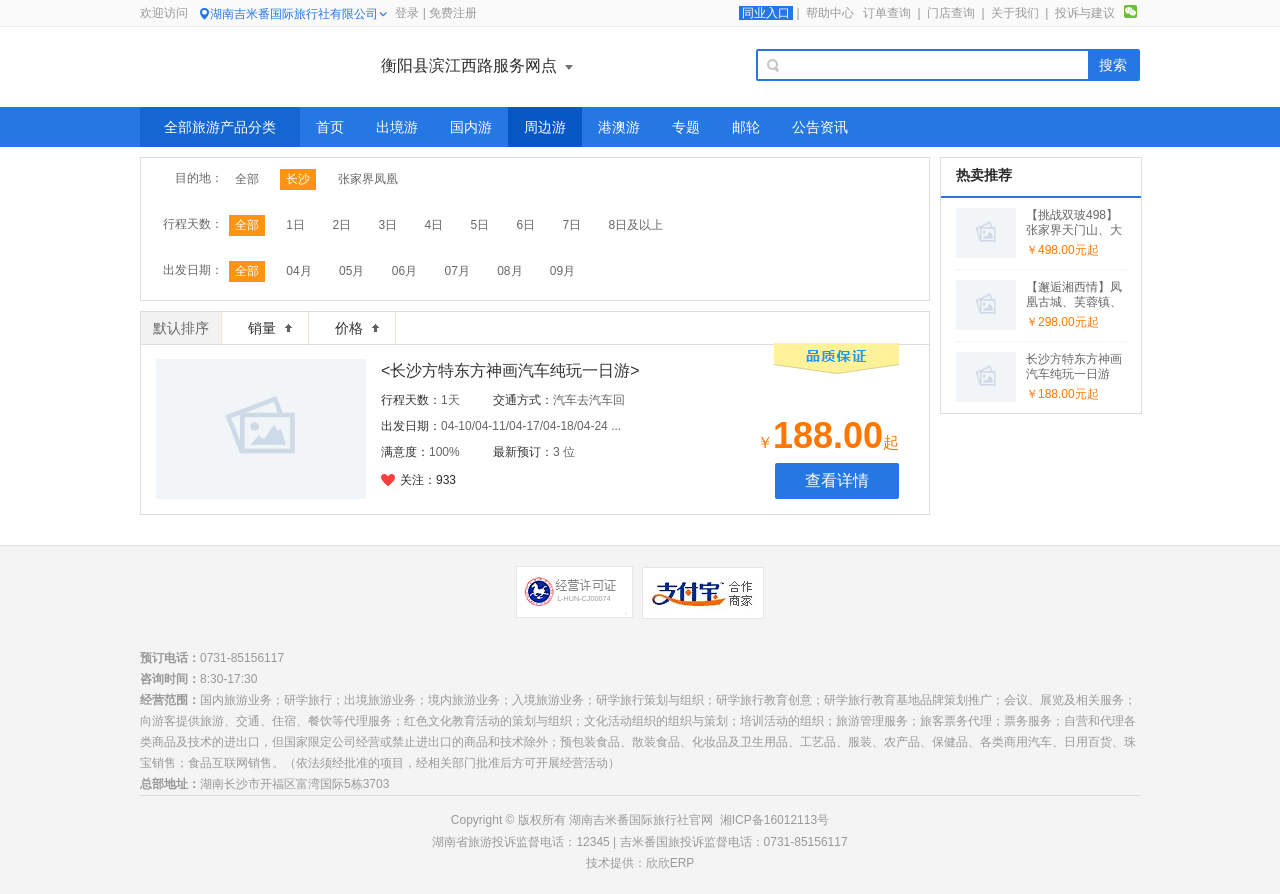  I want to click on 5日, so click(479, 225).